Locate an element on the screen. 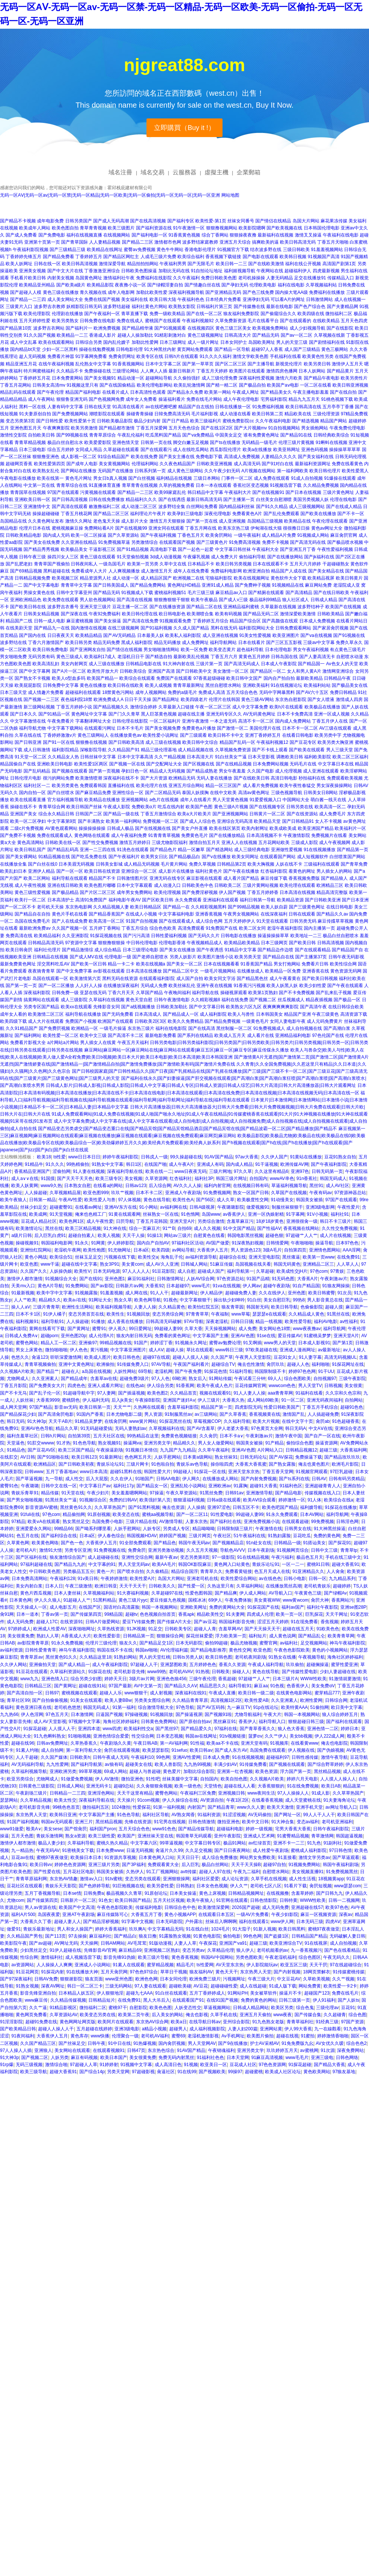 This screenshot has width=369, height=2576. 91成人自拍视频 is located at coordinates (307, 478).